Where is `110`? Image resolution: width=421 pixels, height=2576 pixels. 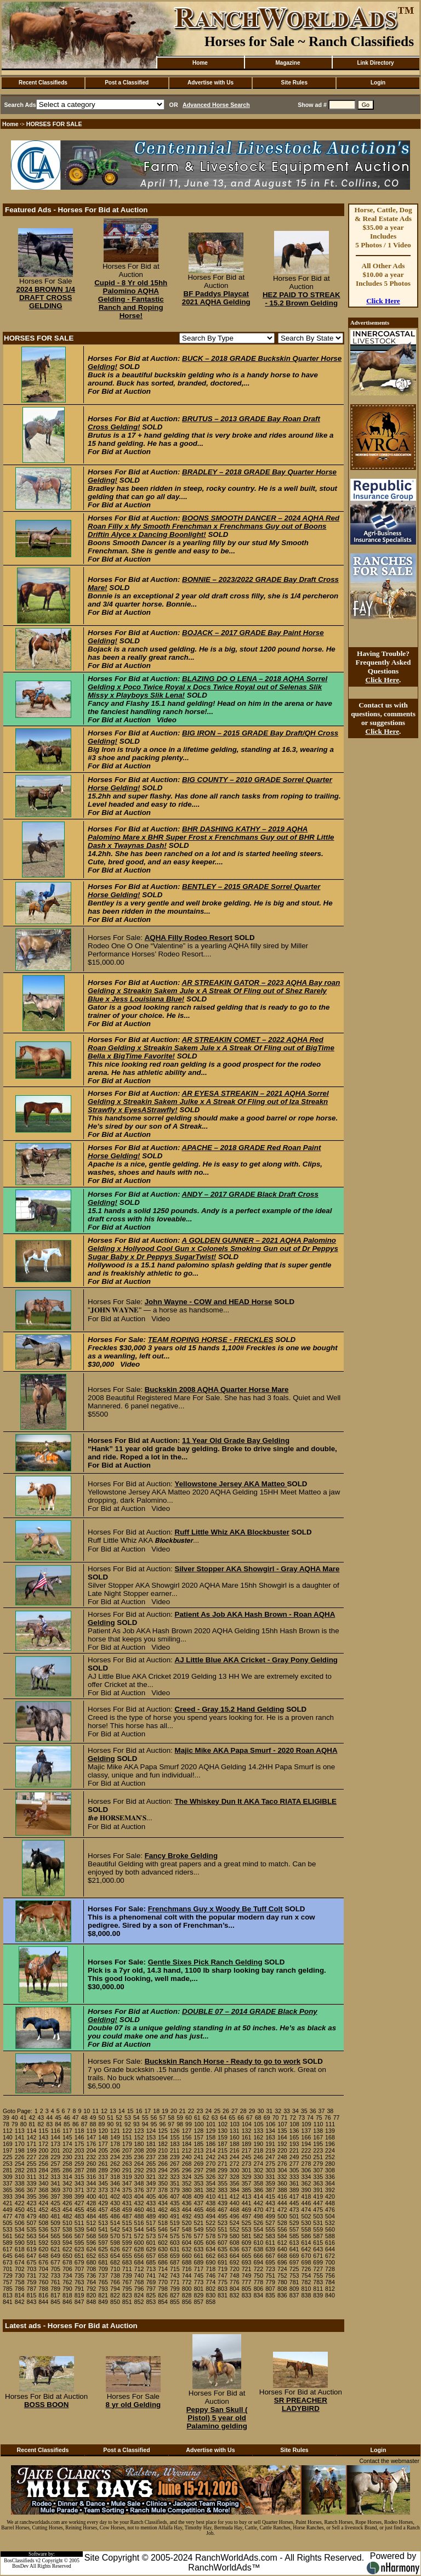
110 is located at coordinates (318, 2124).